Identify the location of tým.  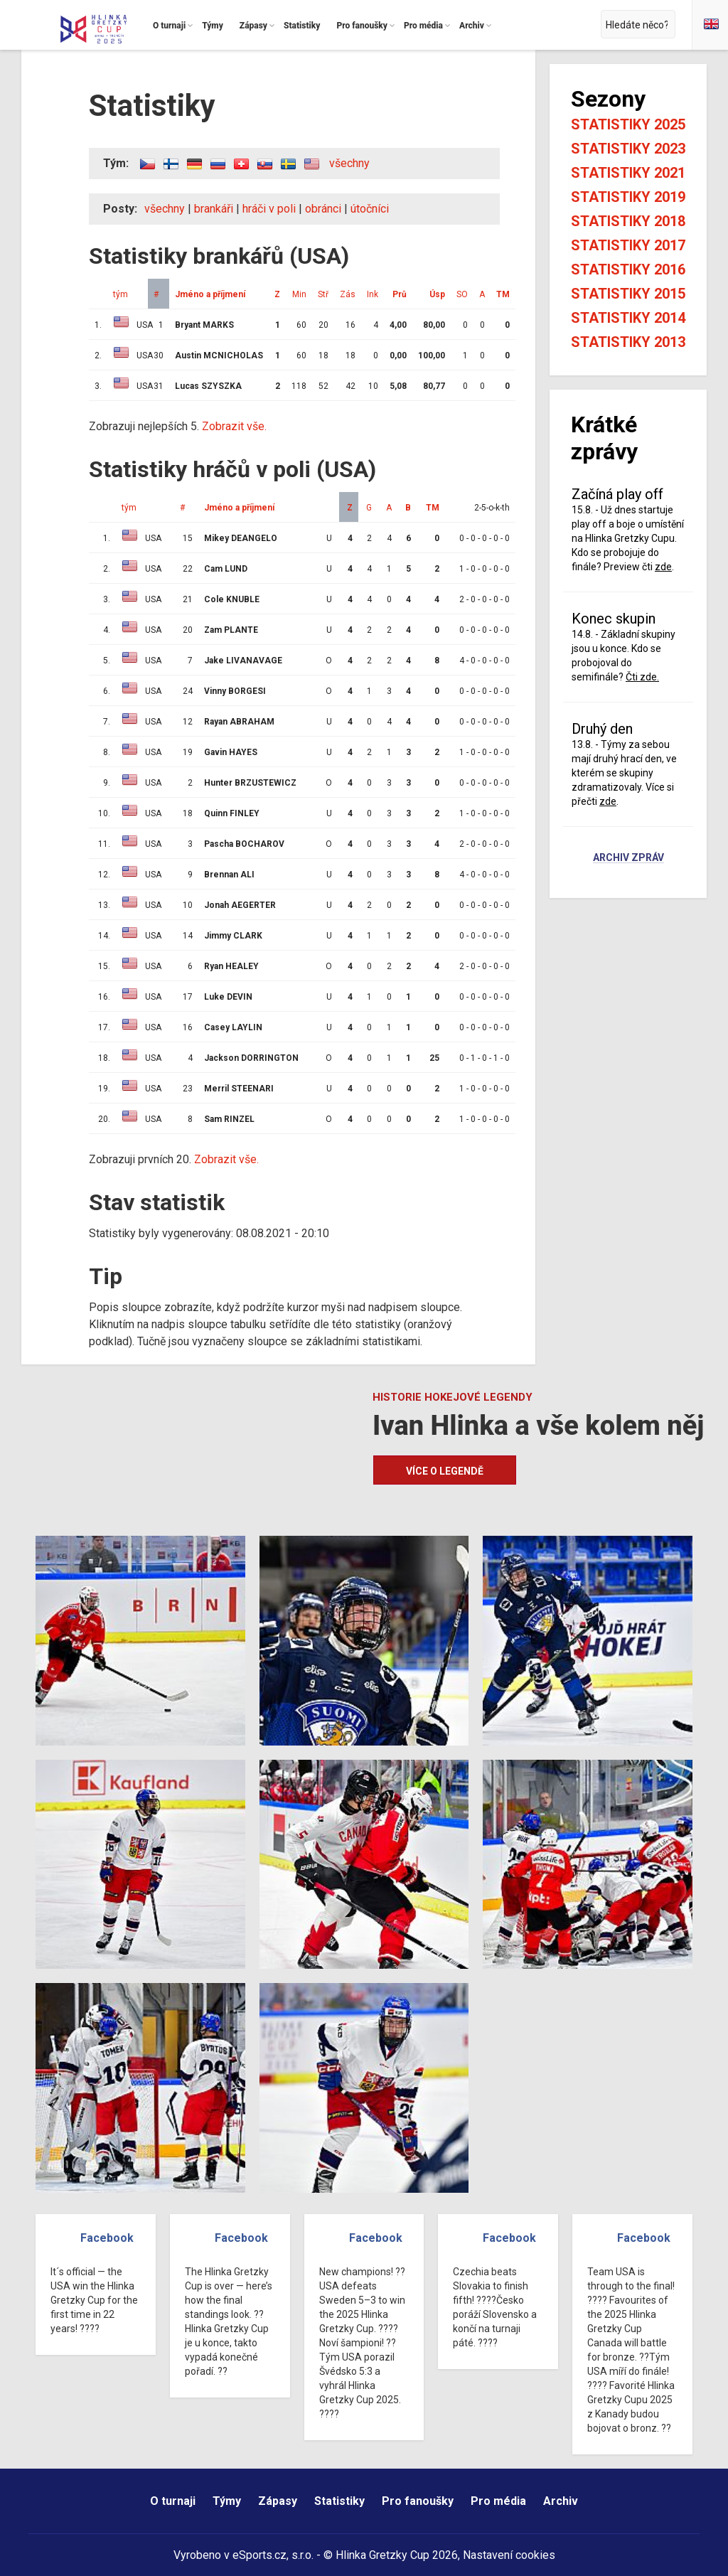
(120, 294).